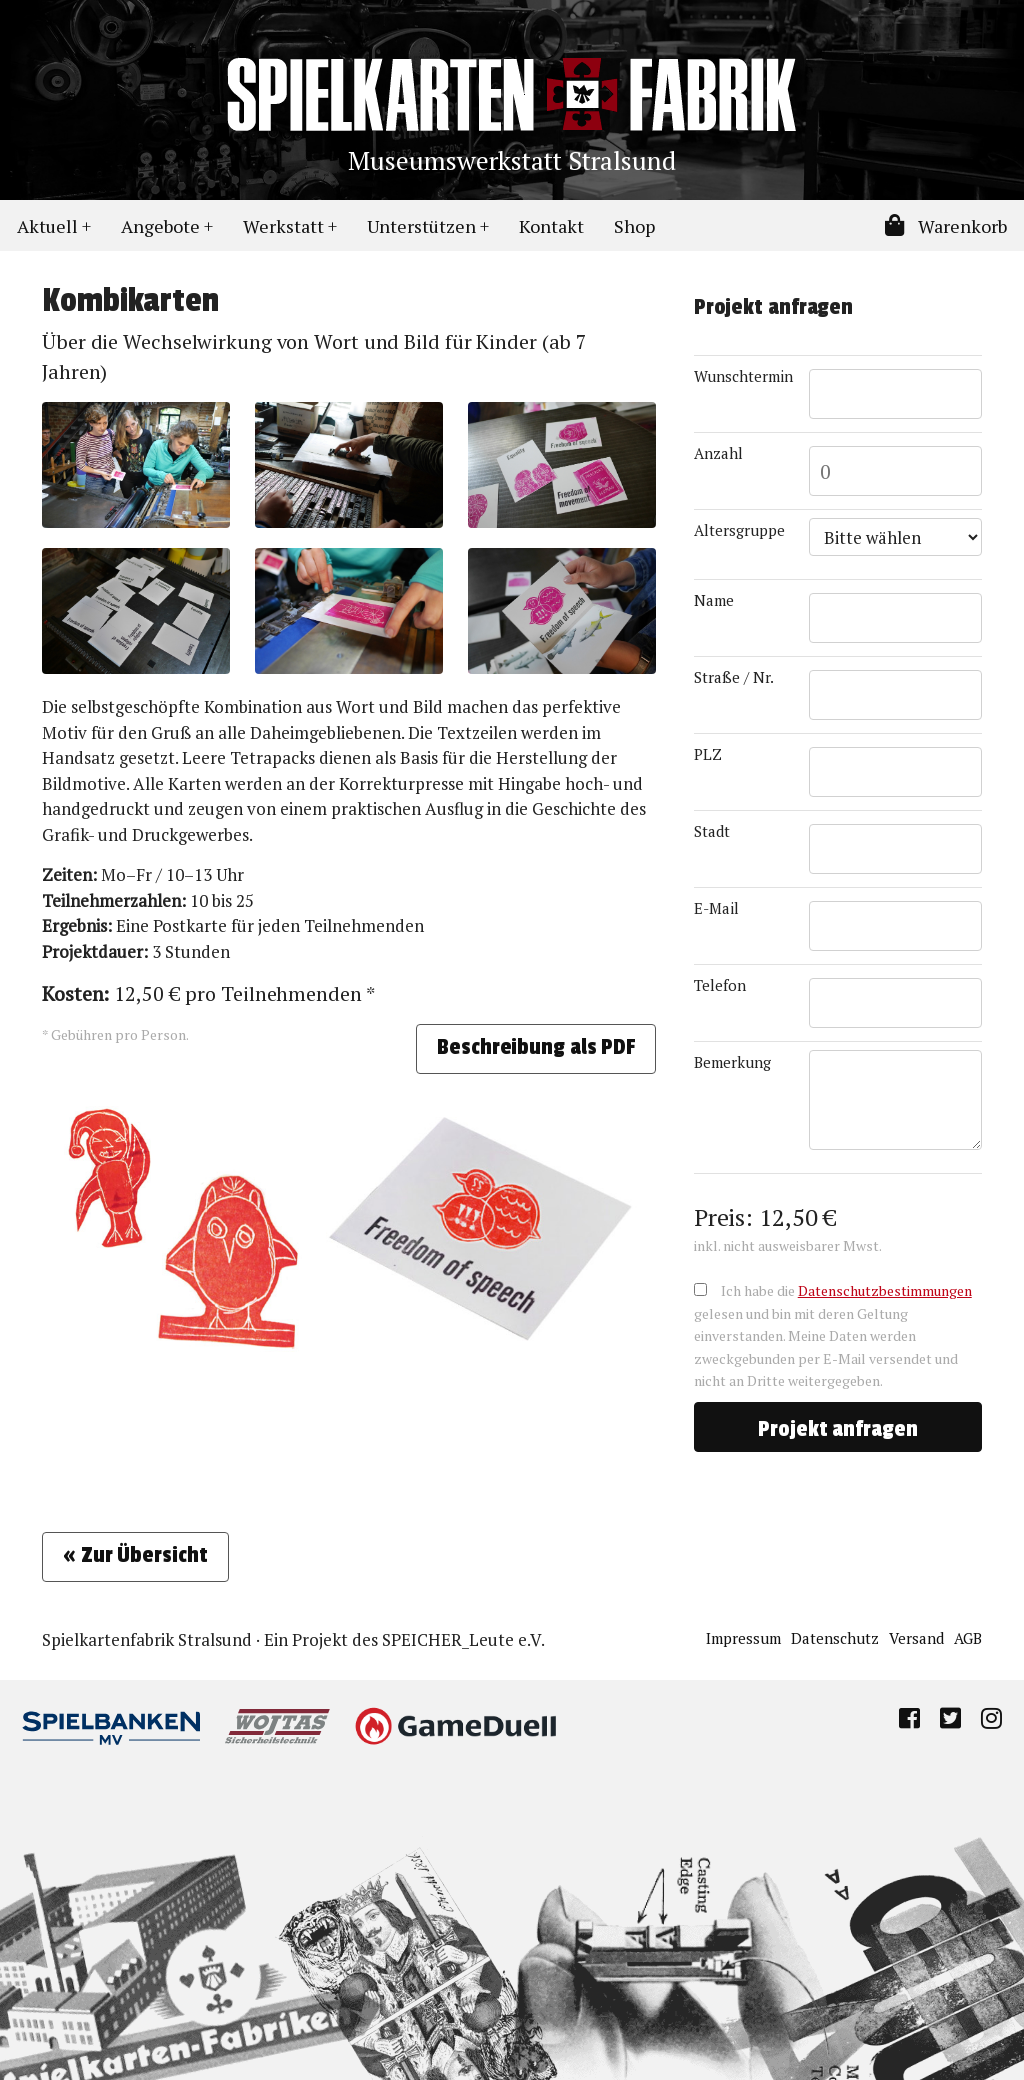 The image size is (1024, 2080). I want to click on Stadt, so click(712, 831).